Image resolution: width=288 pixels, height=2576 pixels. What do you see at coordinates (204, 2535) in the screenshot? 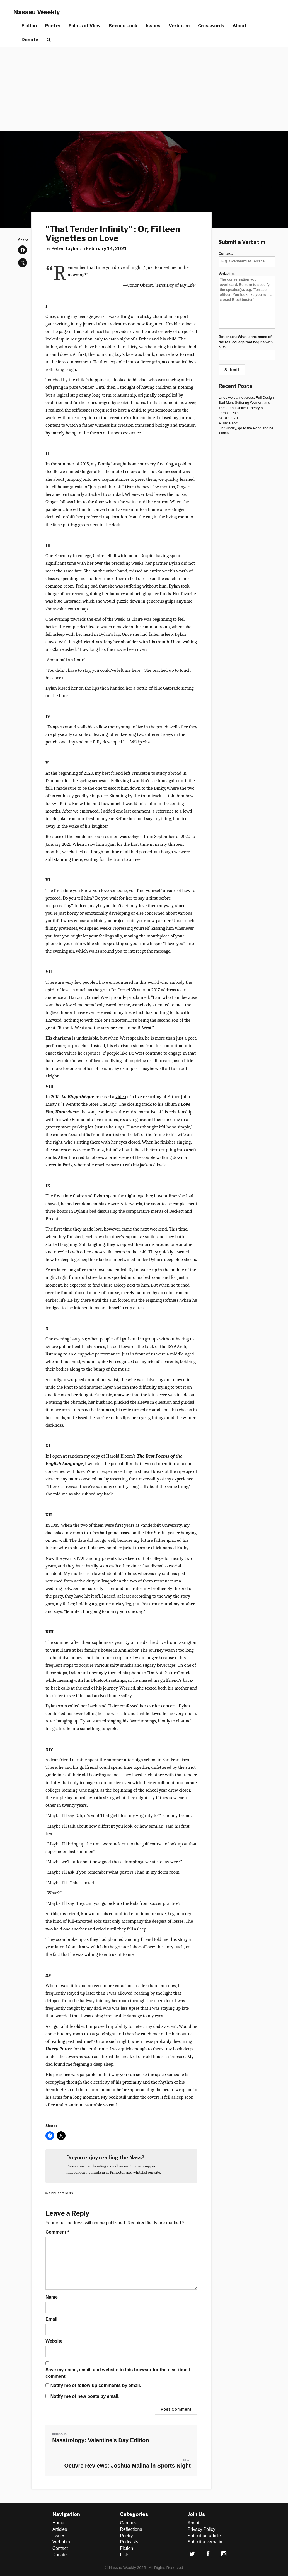
I see `Submit an article` at bounding box center [204, 2535].